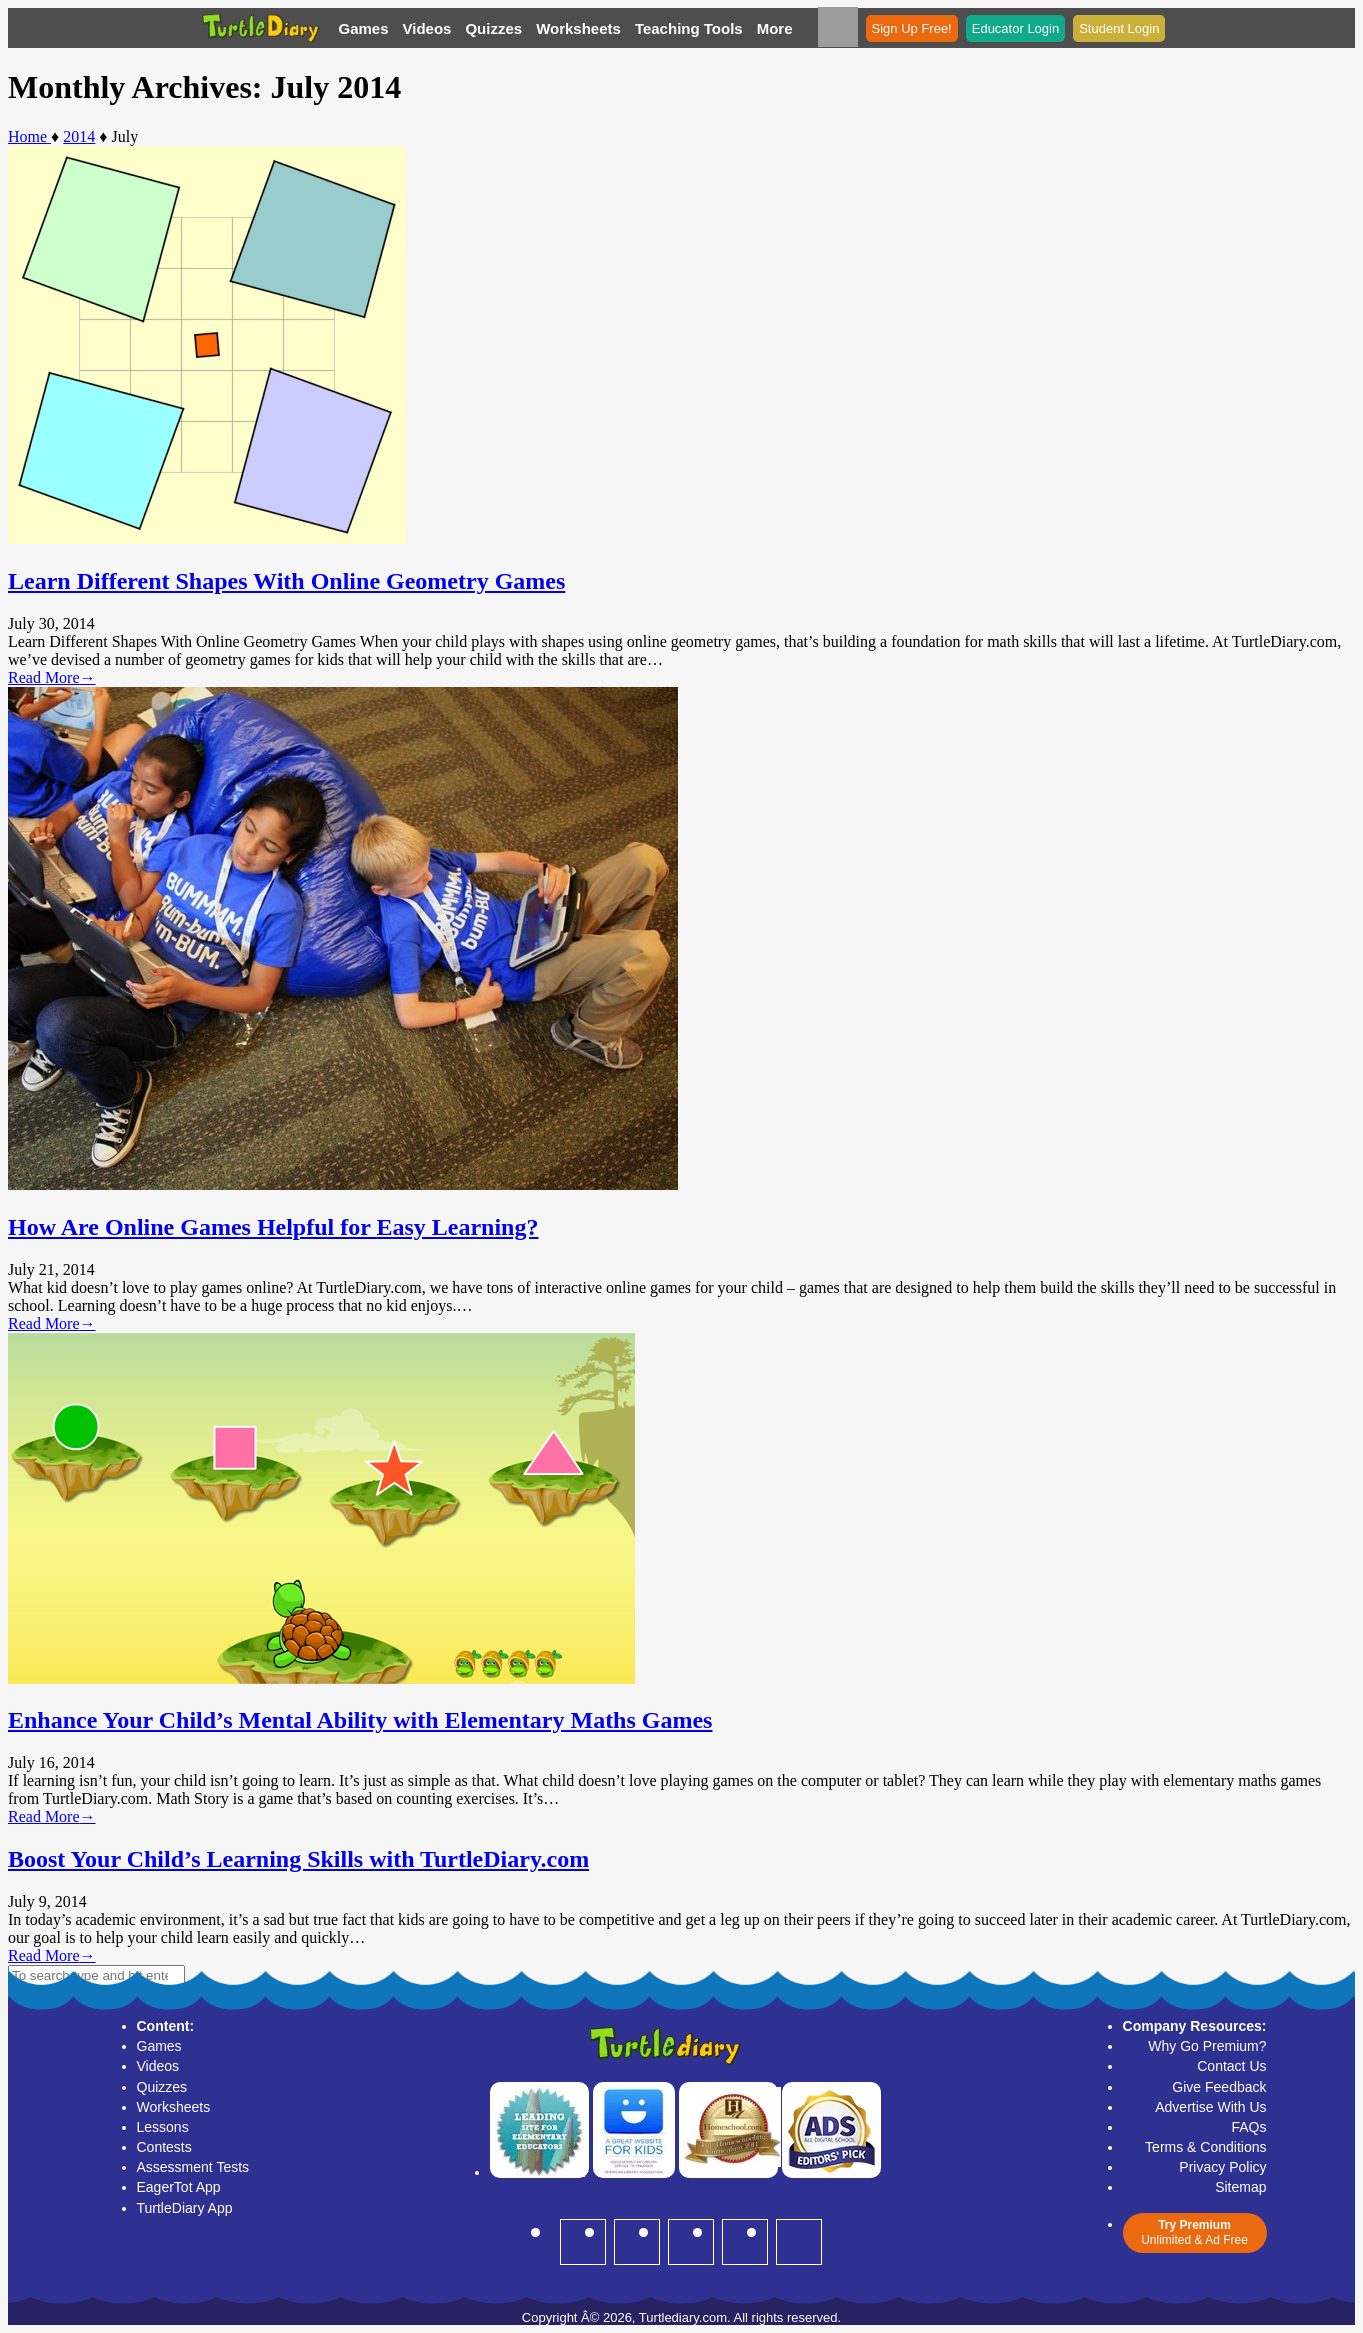  What do you see at coordinates (1219, 2087) in the screenshot?
I see `Give Feedback` at bounding box center [1219, 2087].